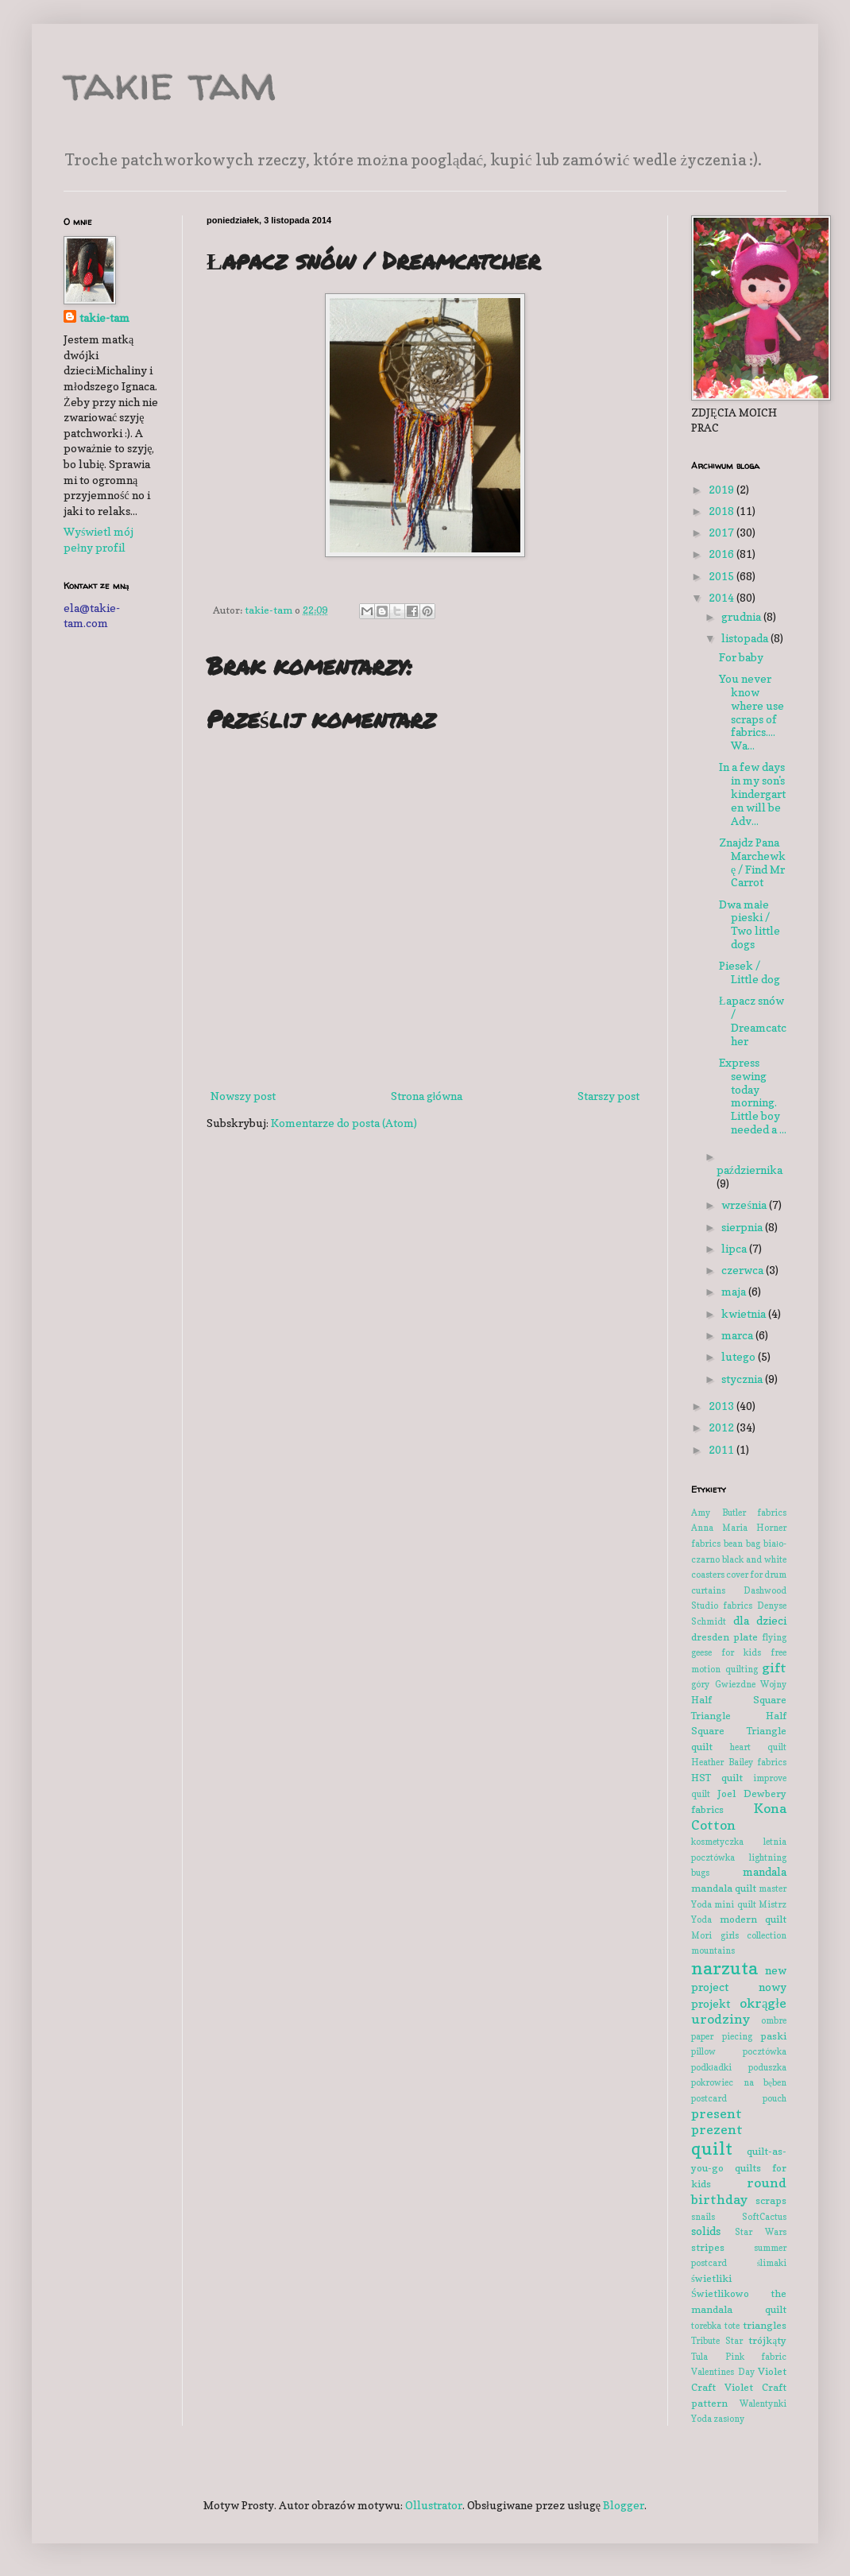 The image size is (850, 2576). What do you see at coordinates (709, 2098) in the screenshot?
I see `postcard` at bounding box center [709, 2098].